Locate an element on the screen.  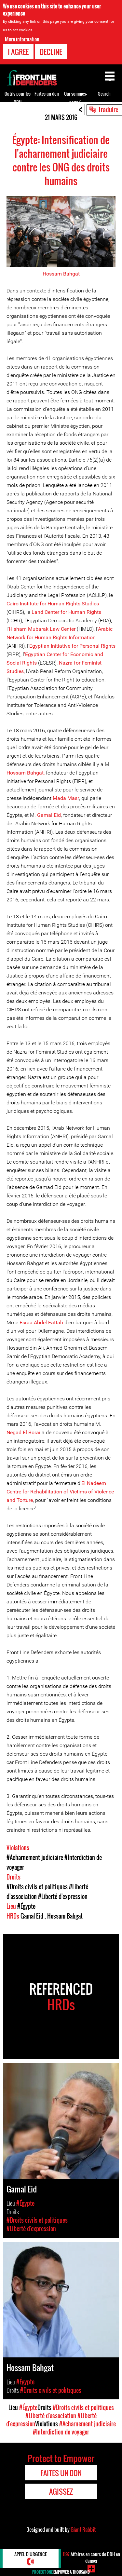
#Interdiction de voyager is located at coordinates (61, 2432).